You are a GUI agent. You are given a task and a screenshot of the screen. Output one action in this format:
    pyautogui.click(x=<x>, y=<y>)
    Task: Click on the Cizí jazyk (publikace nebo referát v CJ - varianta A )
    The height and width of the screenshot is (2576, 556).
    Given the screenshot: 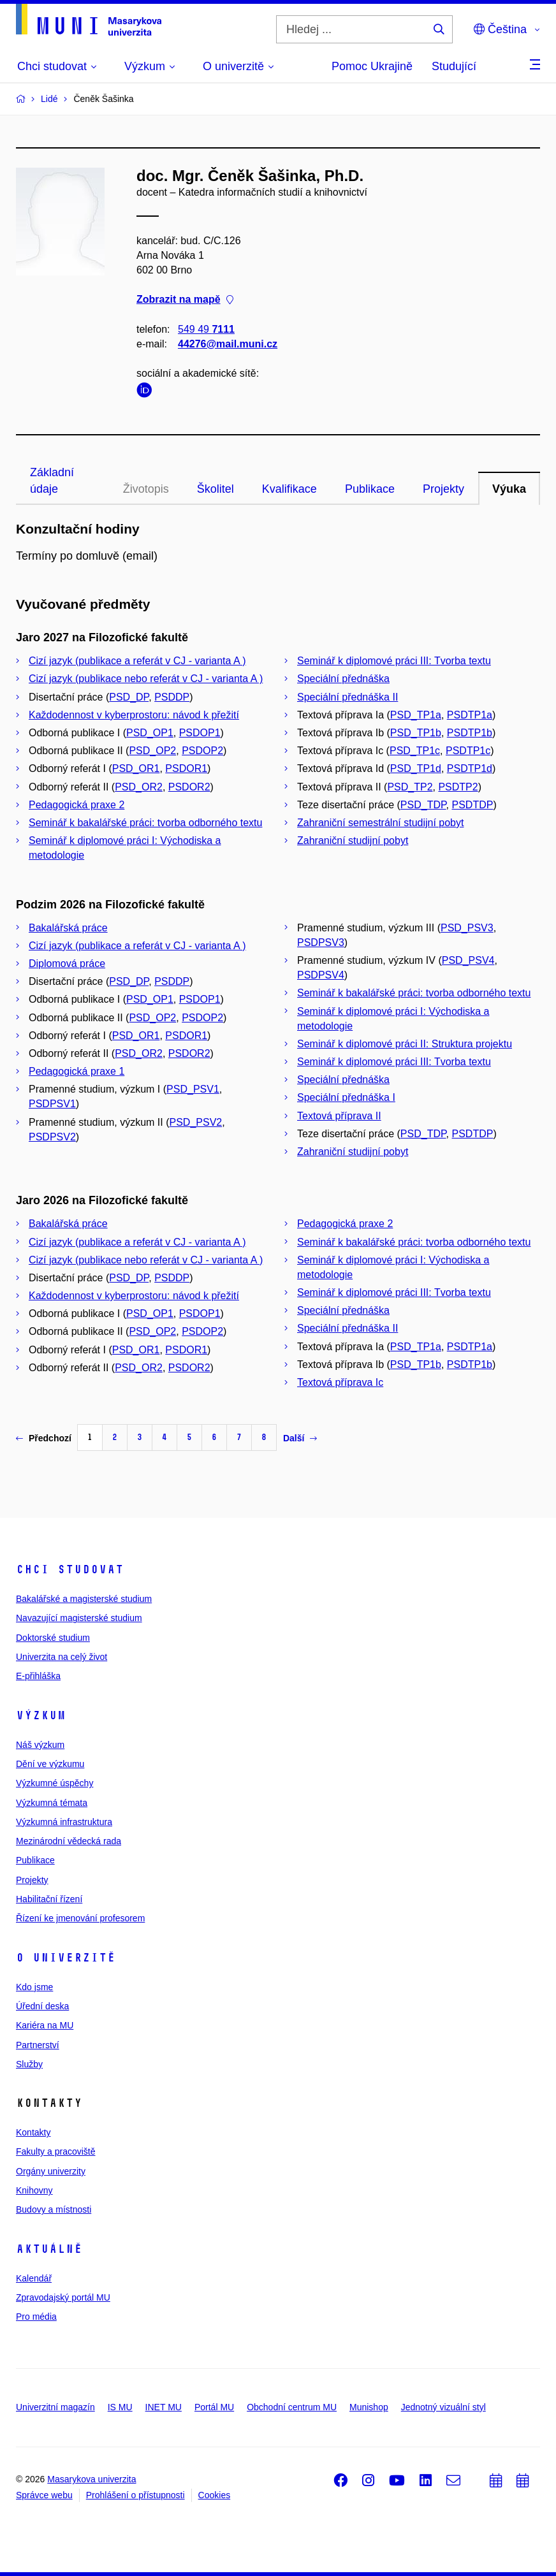 What is the action you would take?
    pyautogui.click(x=146, y=678)
    